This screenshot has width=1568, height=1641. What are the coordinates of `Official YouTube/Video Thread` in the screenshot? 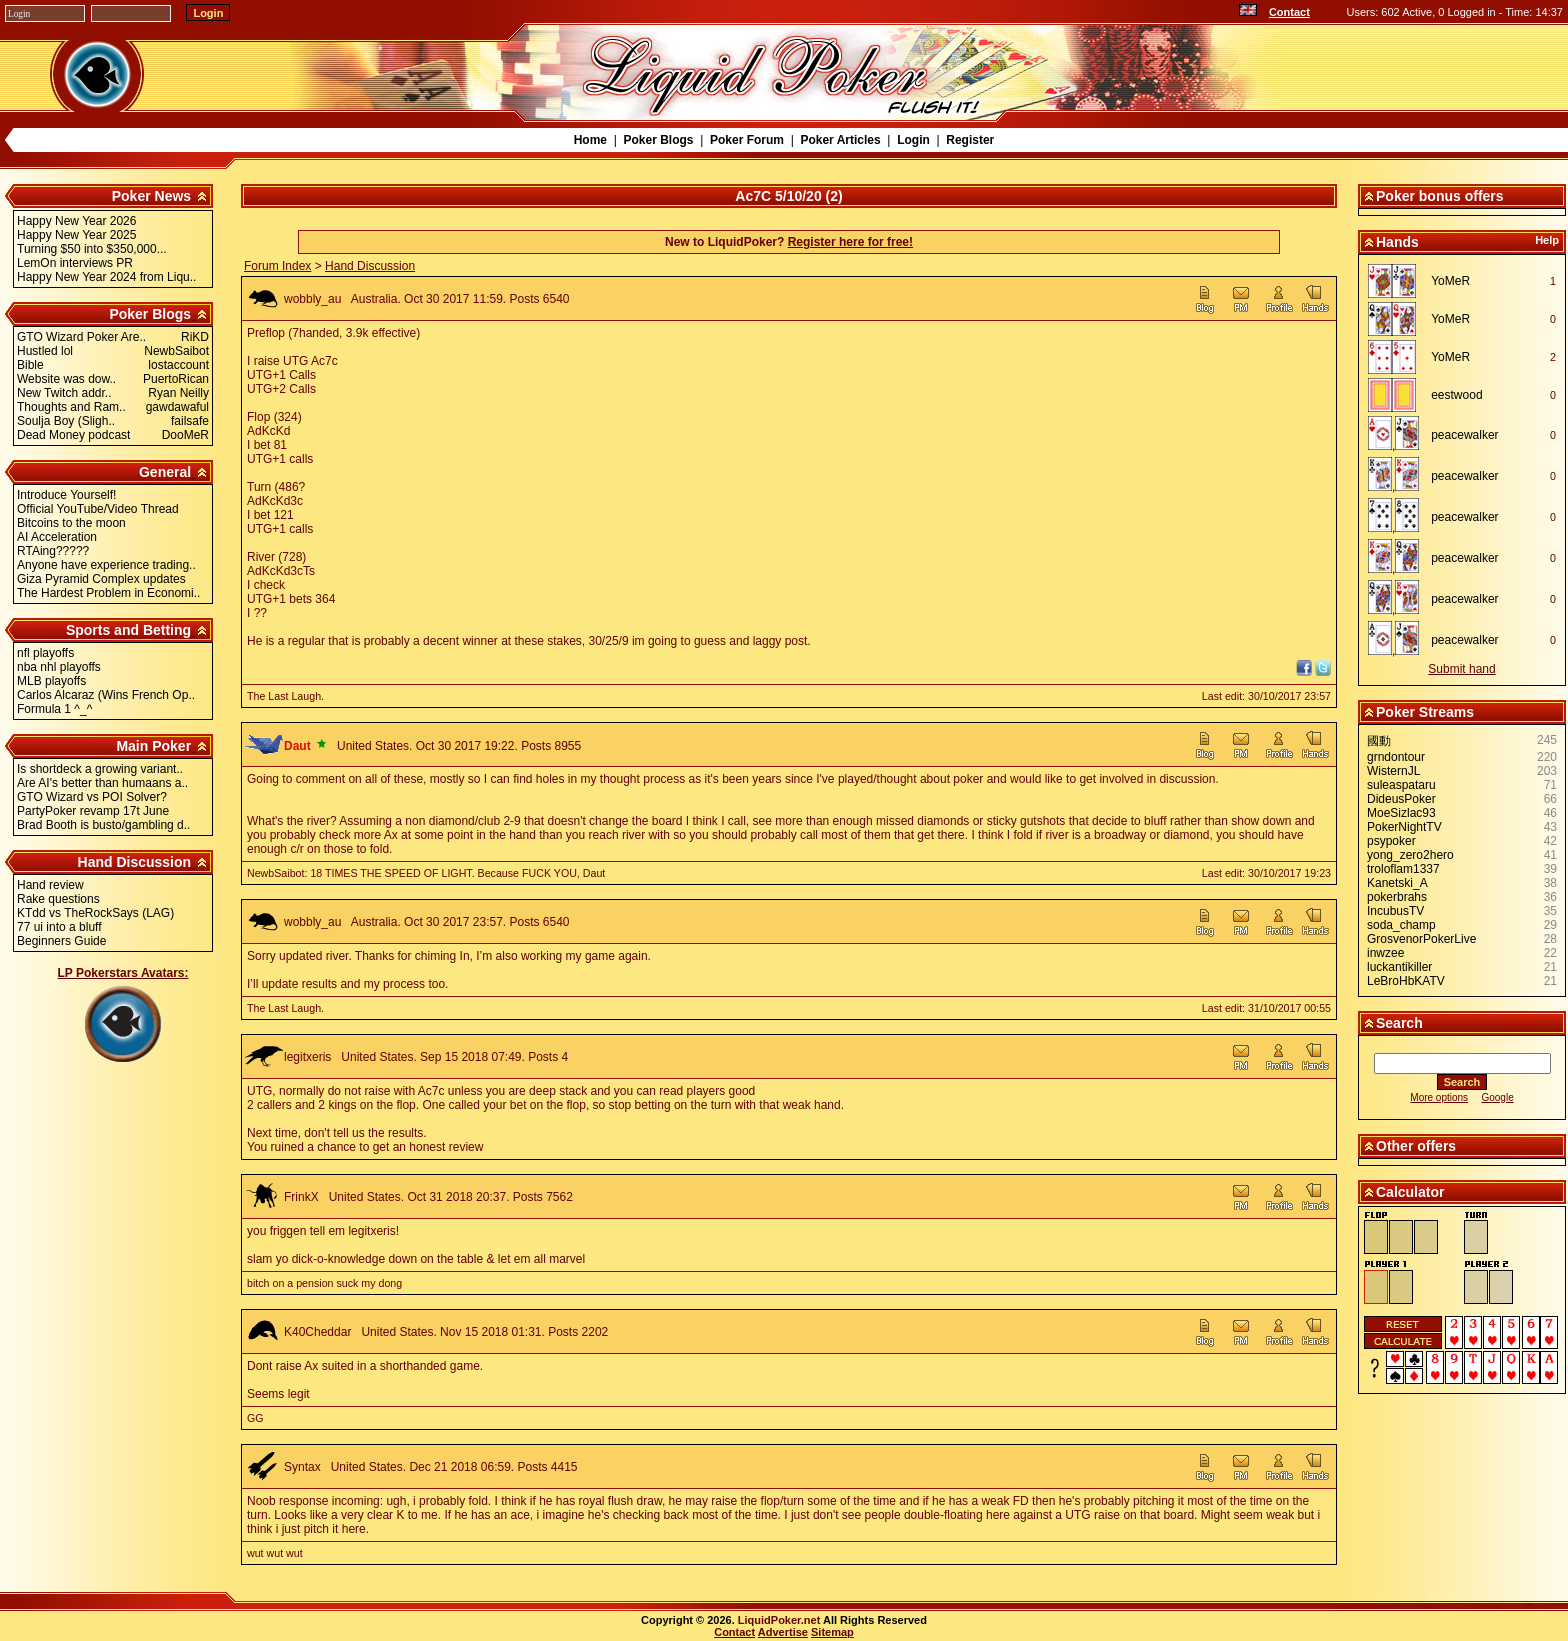 It's located at (98, 509).